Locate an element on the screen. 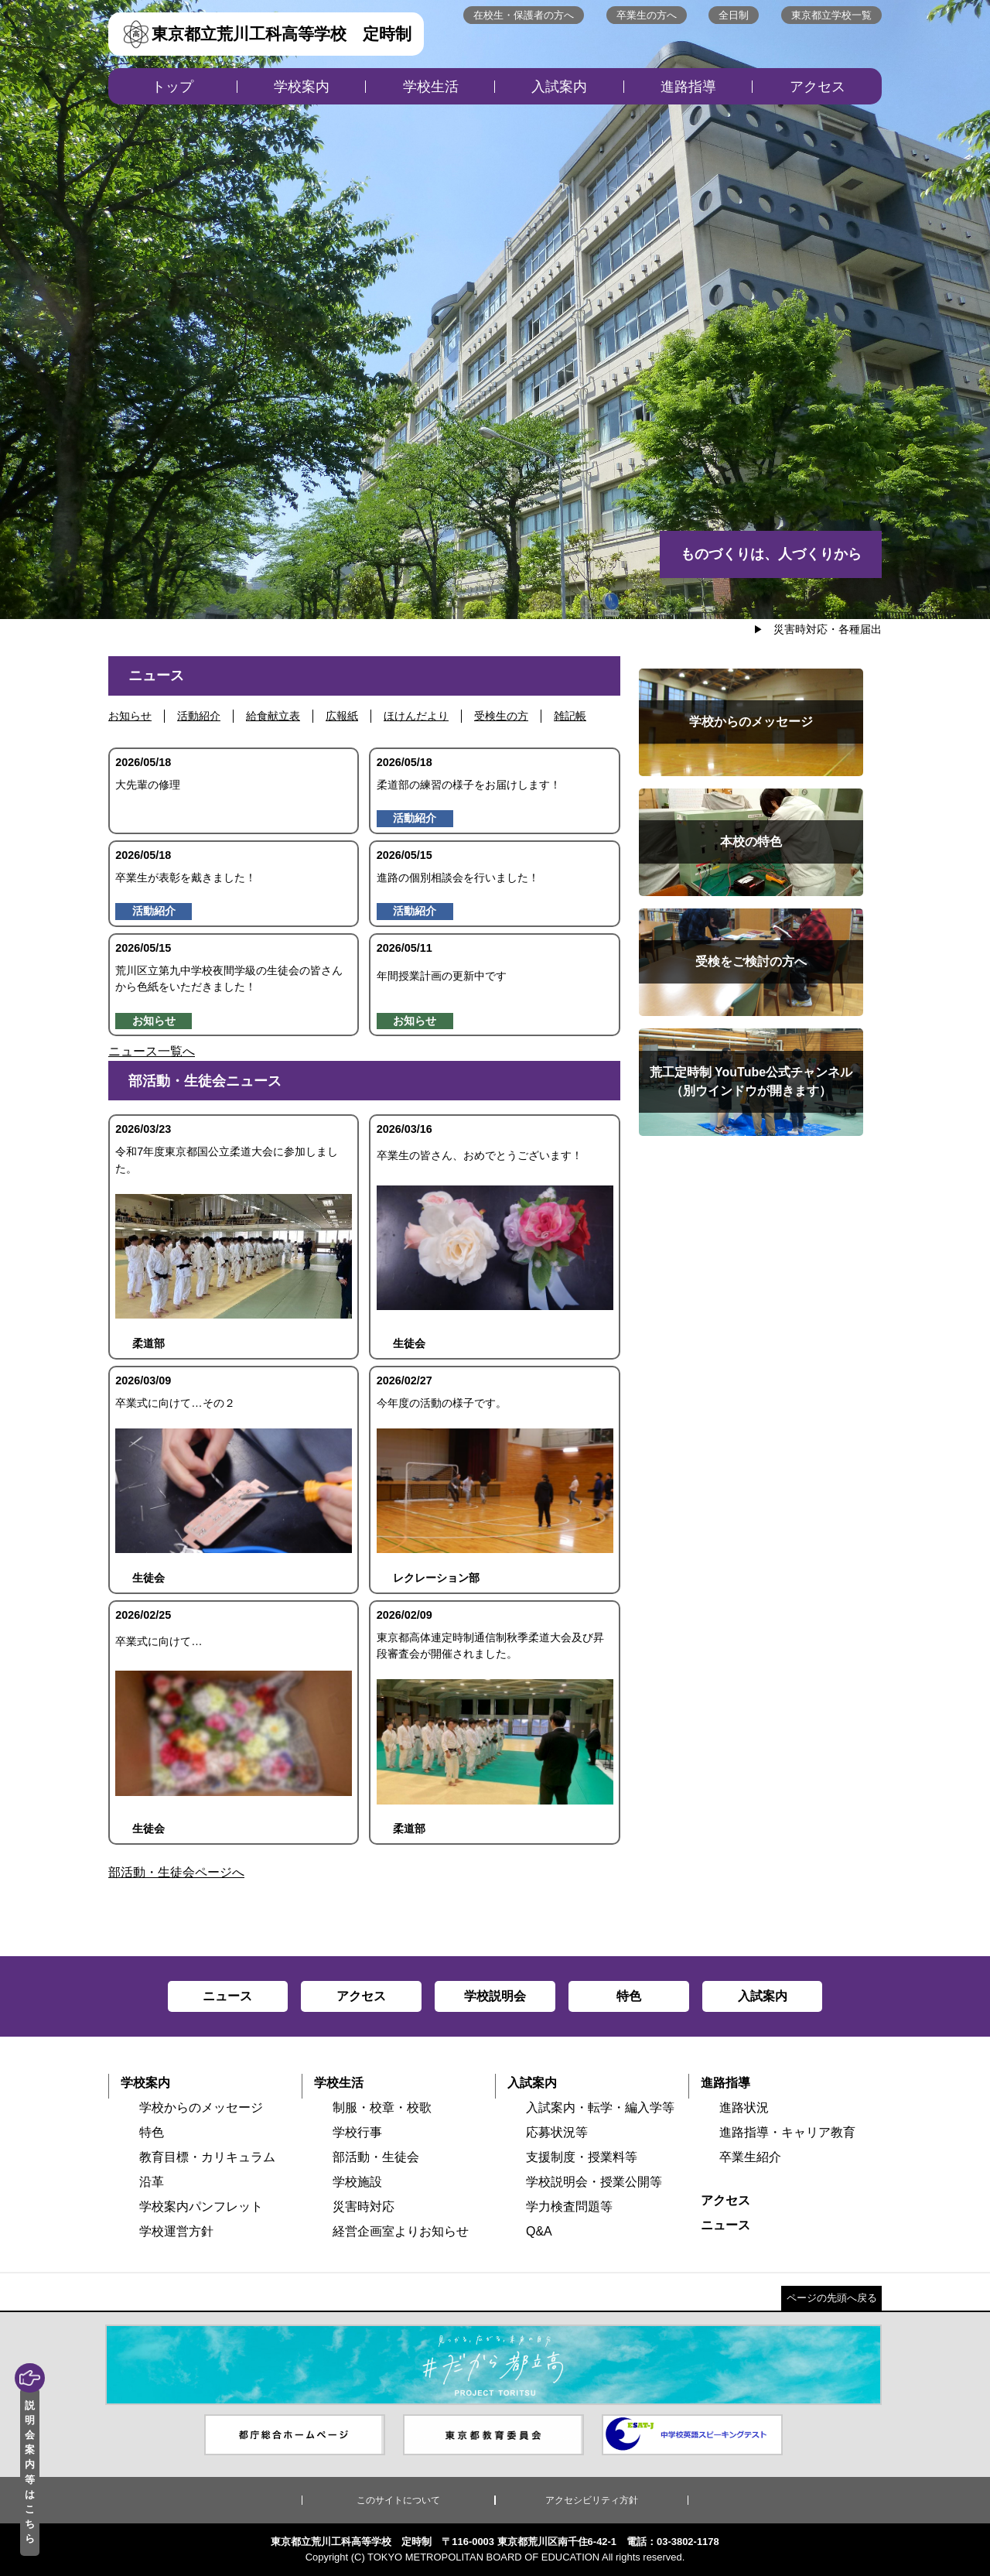 The width and height of the screenshot is (990, 2576). お知らせ is located at coordinates (130, 716).